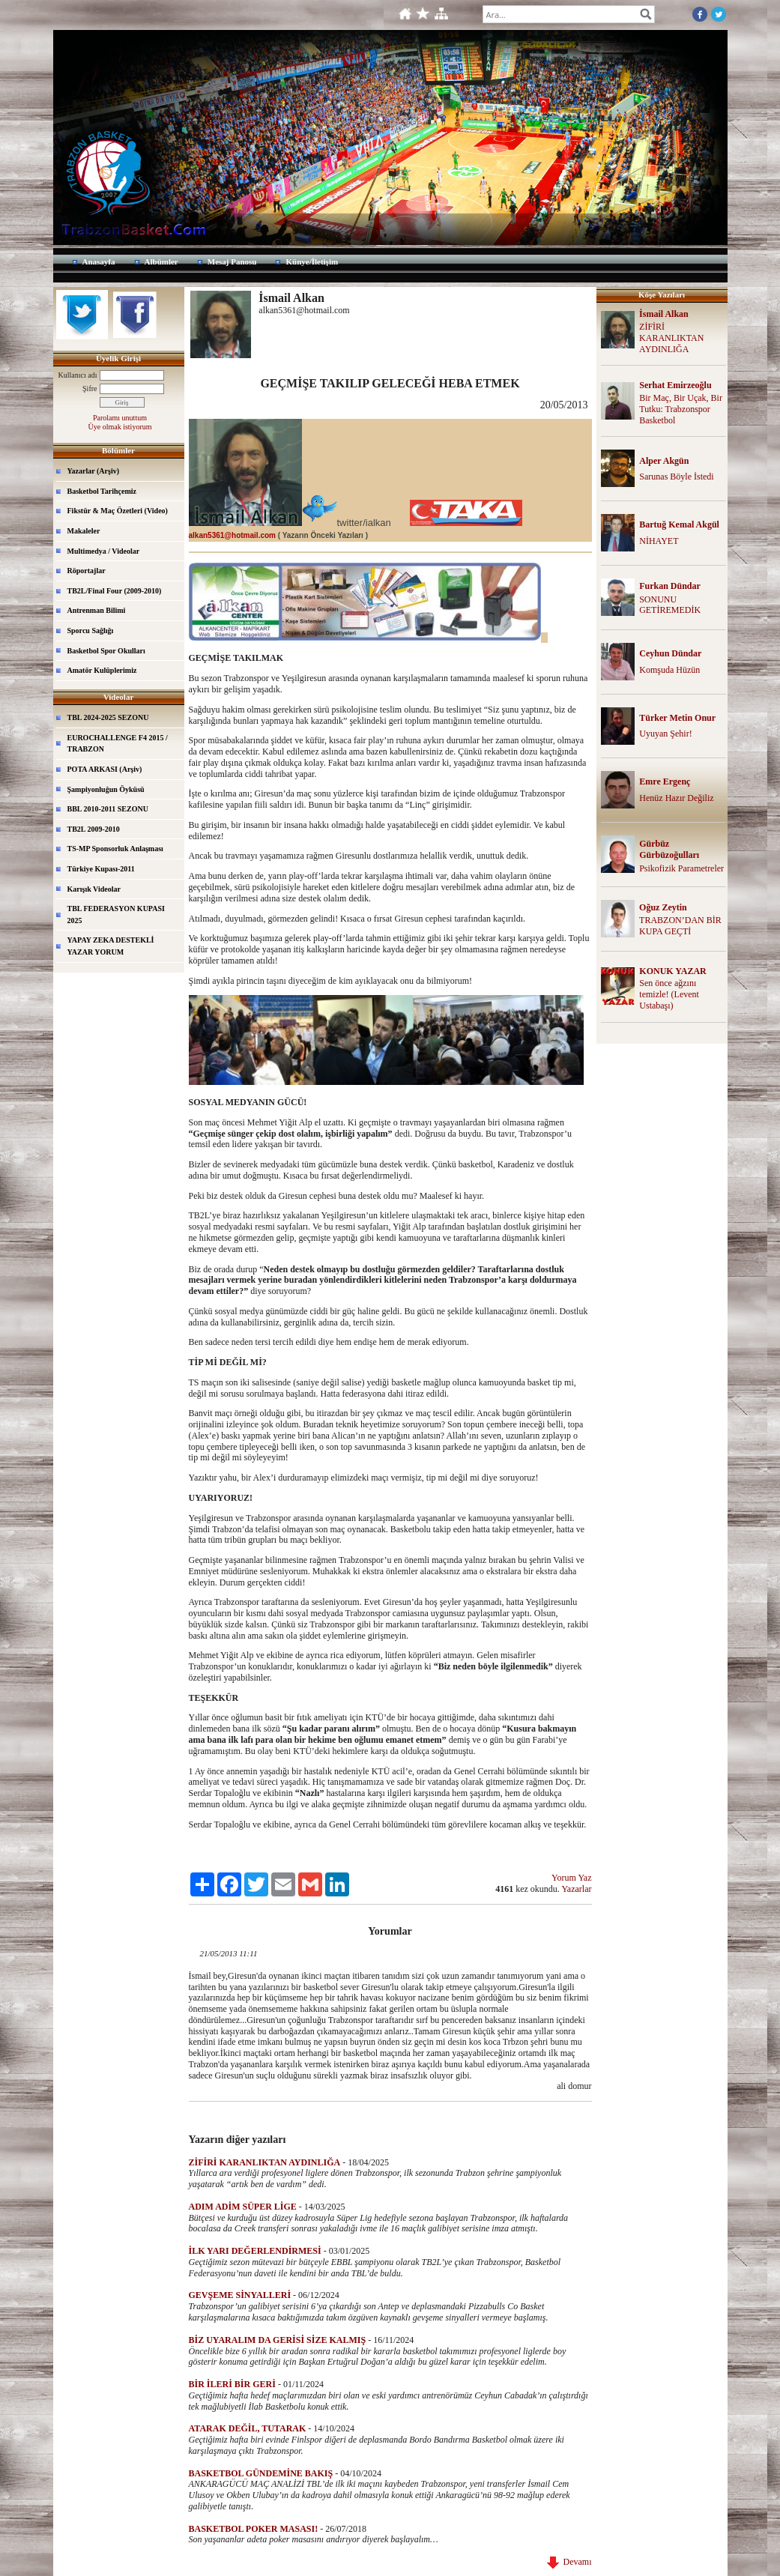 The width and height of the screenshot is (780, 2576). What do you see at coordinates (94, 889) in the screenshot?
I see `Karışık Videolar` at bounding box center [94, 889].